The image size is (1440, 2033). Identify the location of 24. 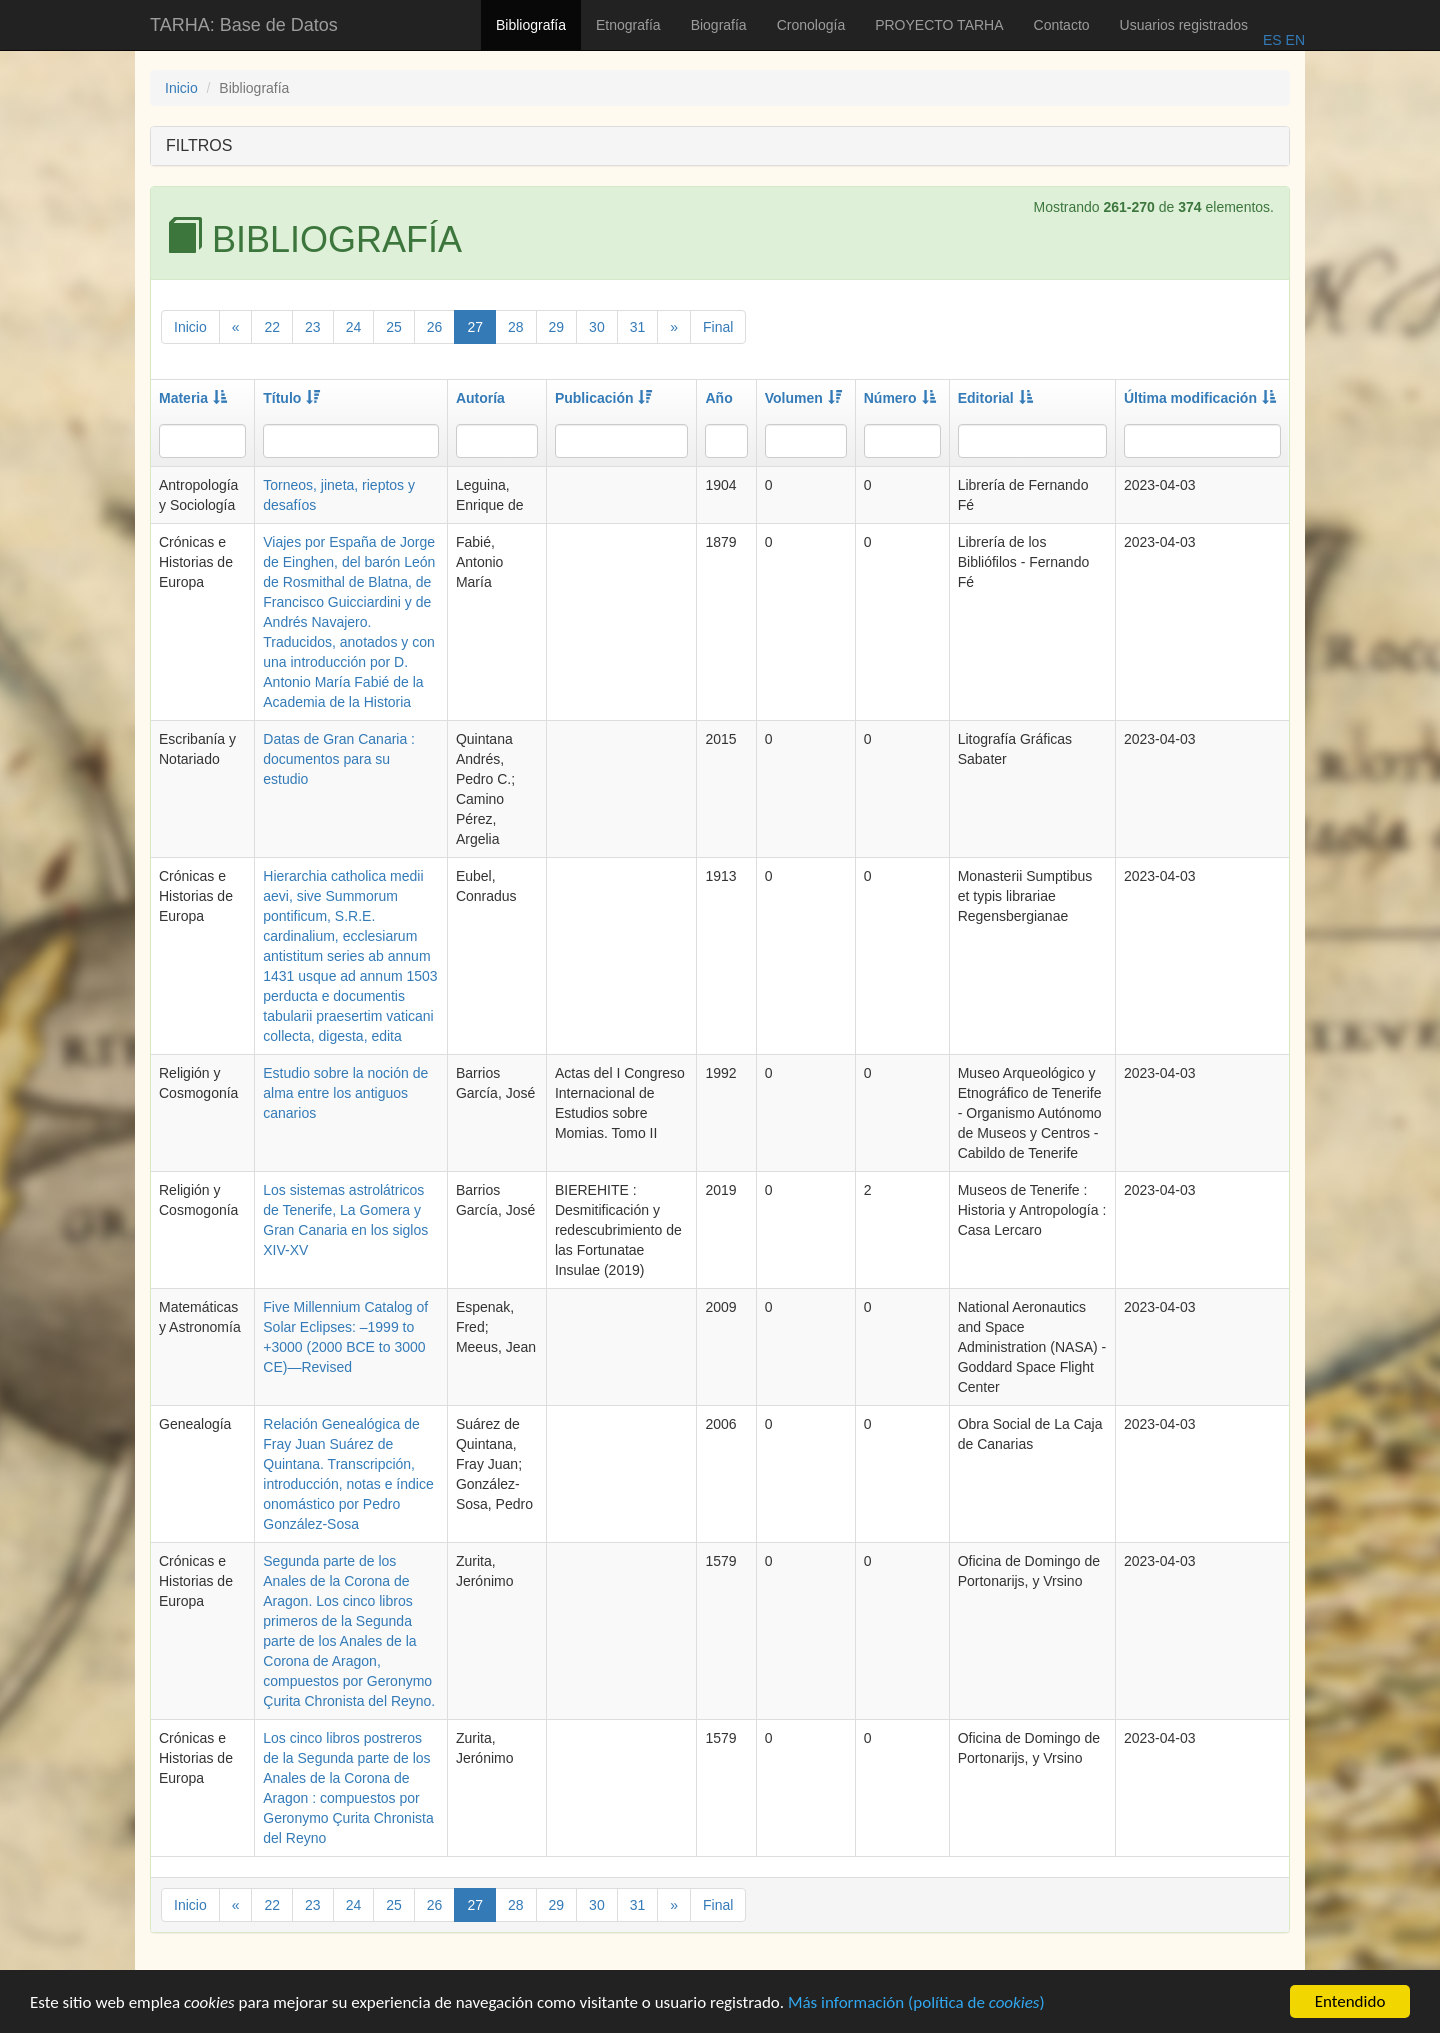
(354, 327).